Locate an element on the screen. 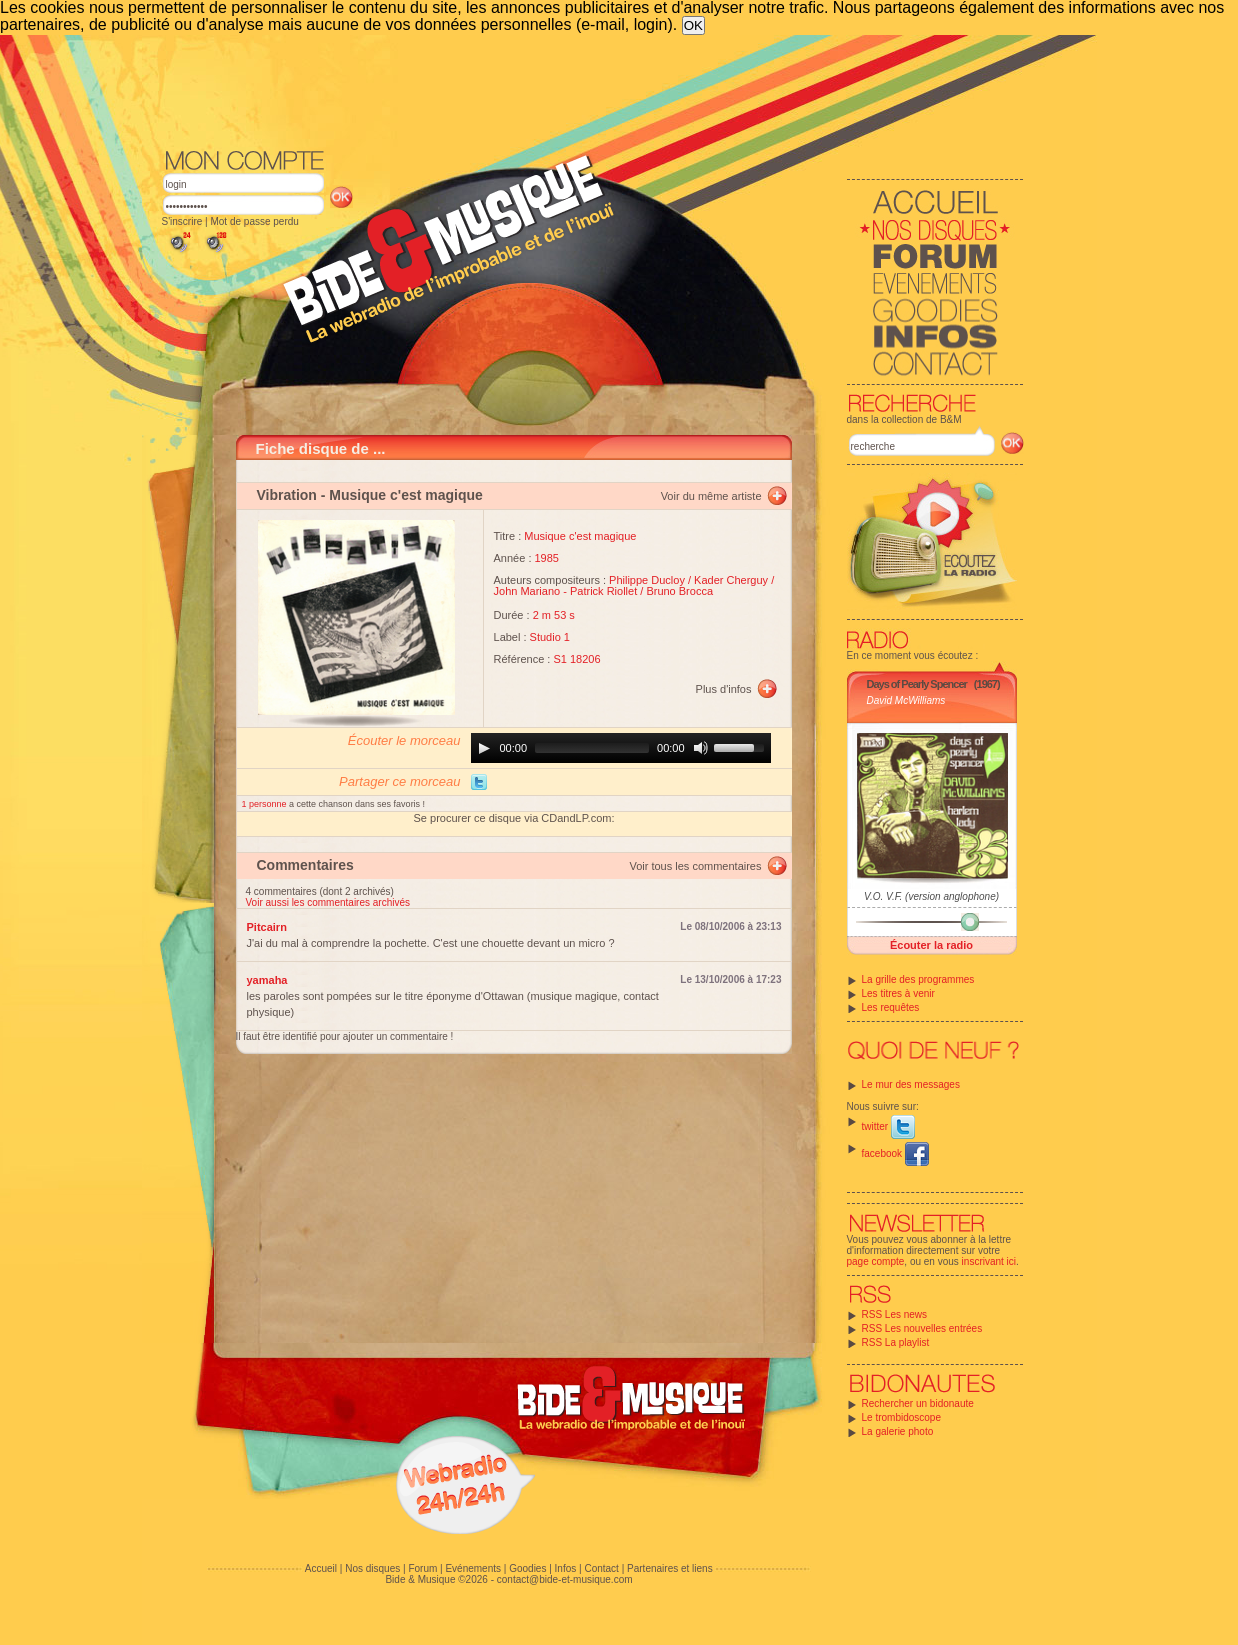 Image resolution: width=1238 pixels, height=1645 pixels. Plus d'infos is located at coordinates (724, 689).